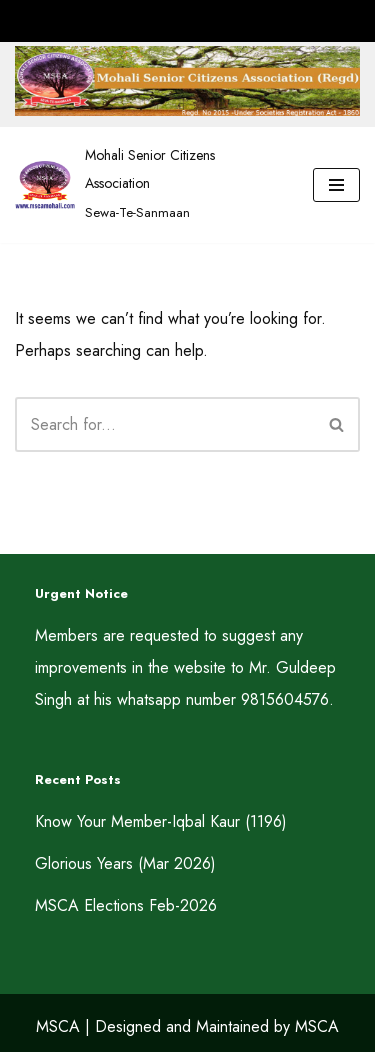  Describe the element at coordinates (58, 1026) in the screenshot. I see `MSCA` at that location.